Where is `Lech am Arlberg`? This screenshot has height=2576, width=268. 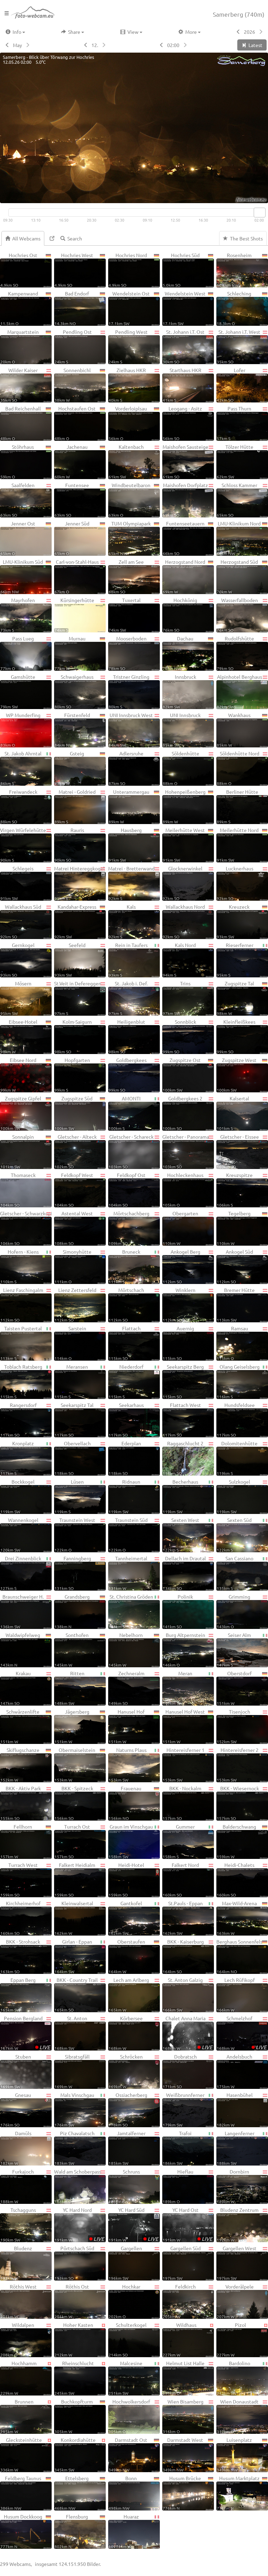 Lech am Arlberg is located at coordinates (134, 1994).